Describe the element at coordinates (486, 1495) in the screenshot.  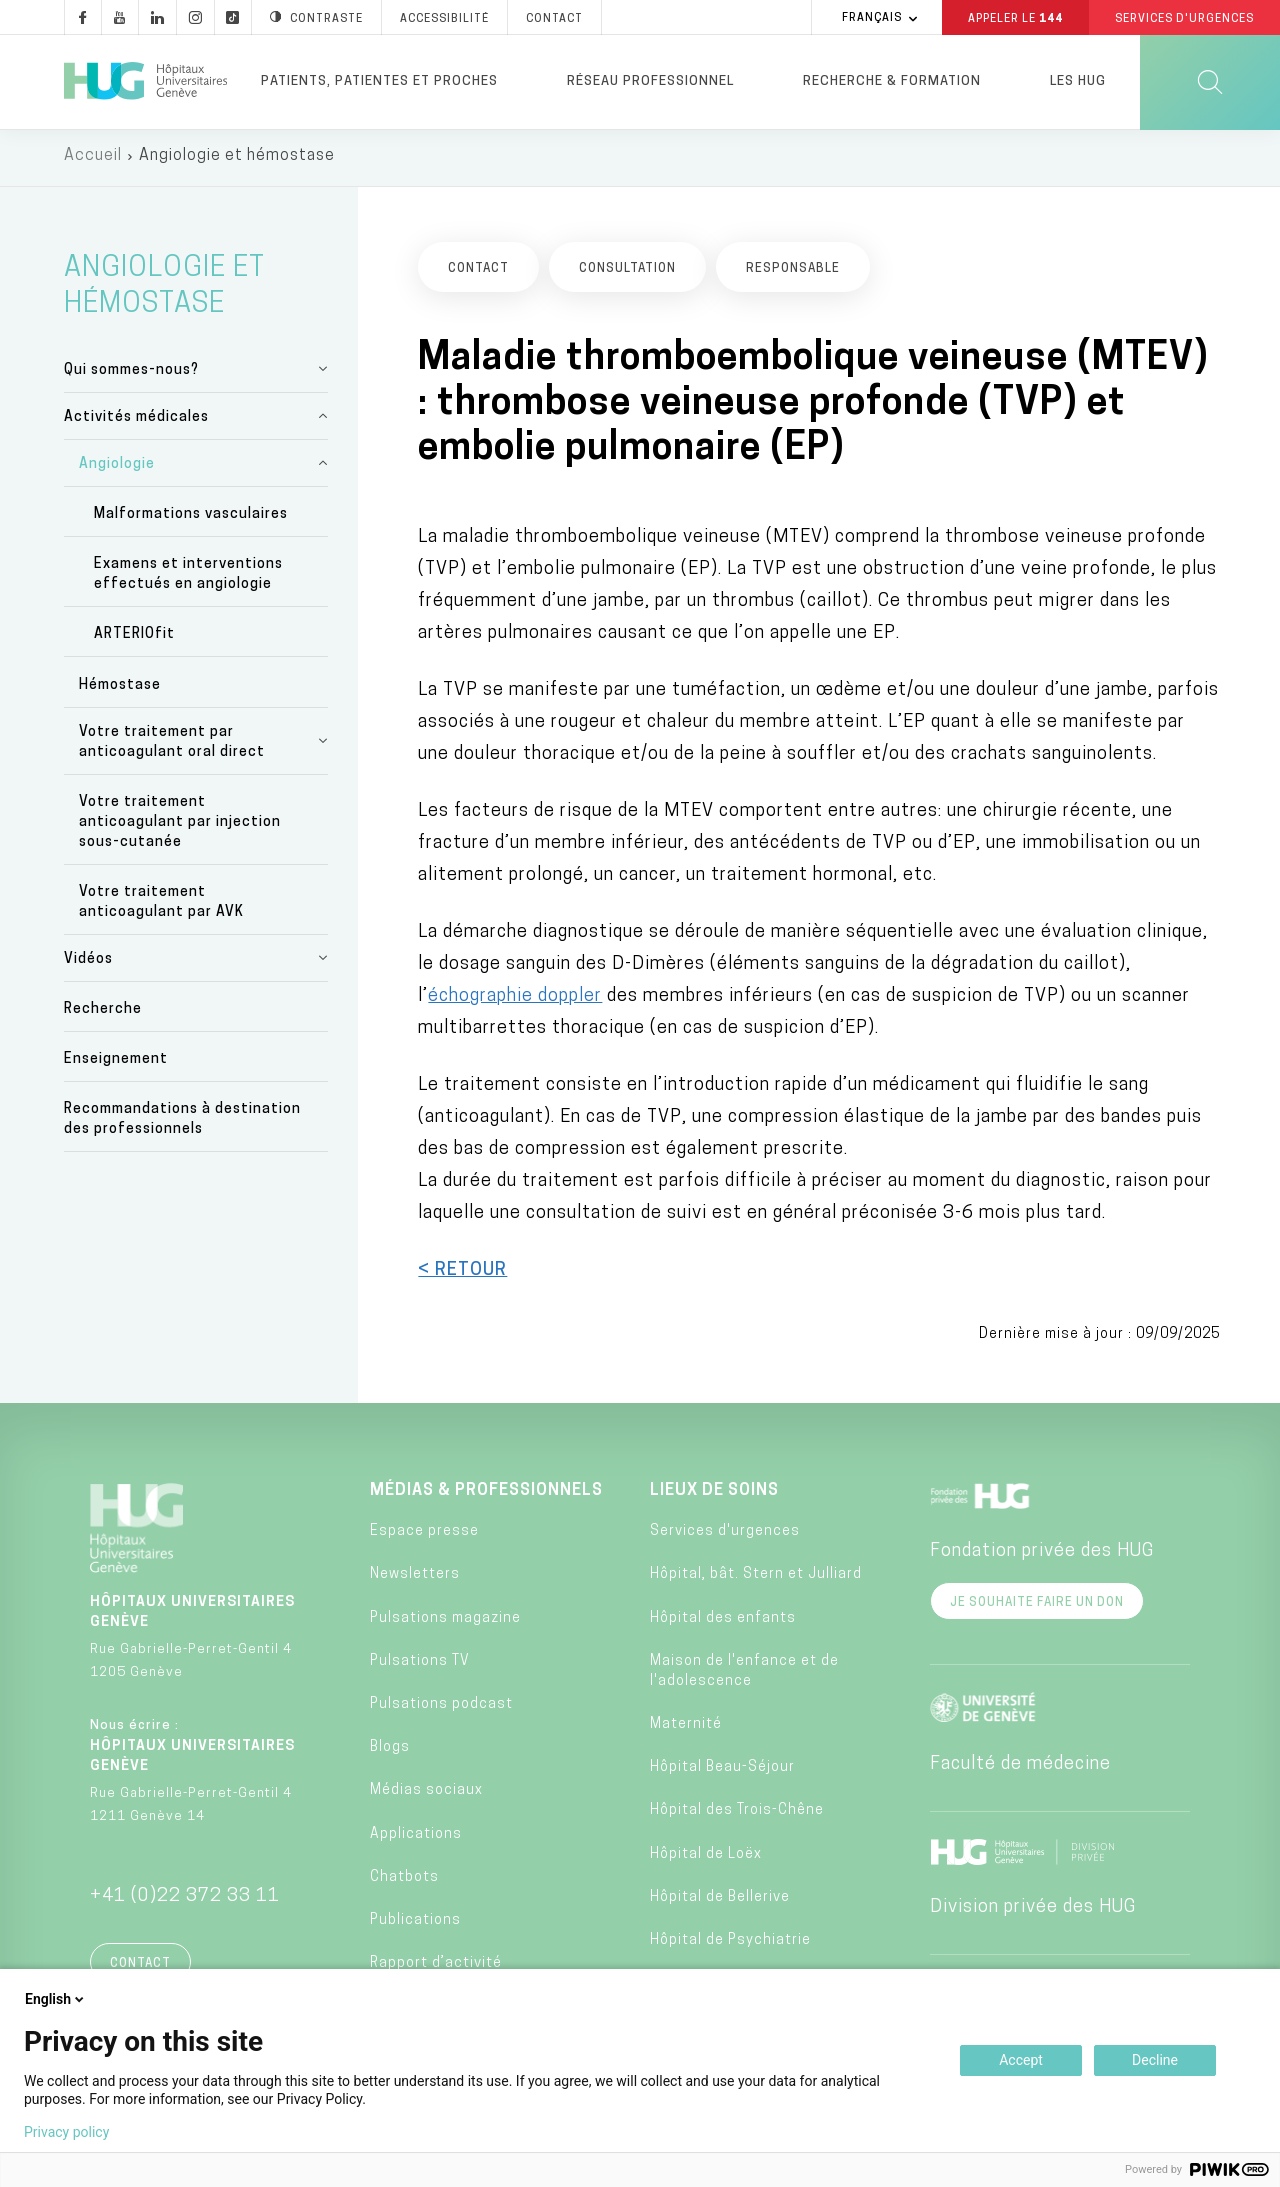
I see `Médias & professionnels` at that location.